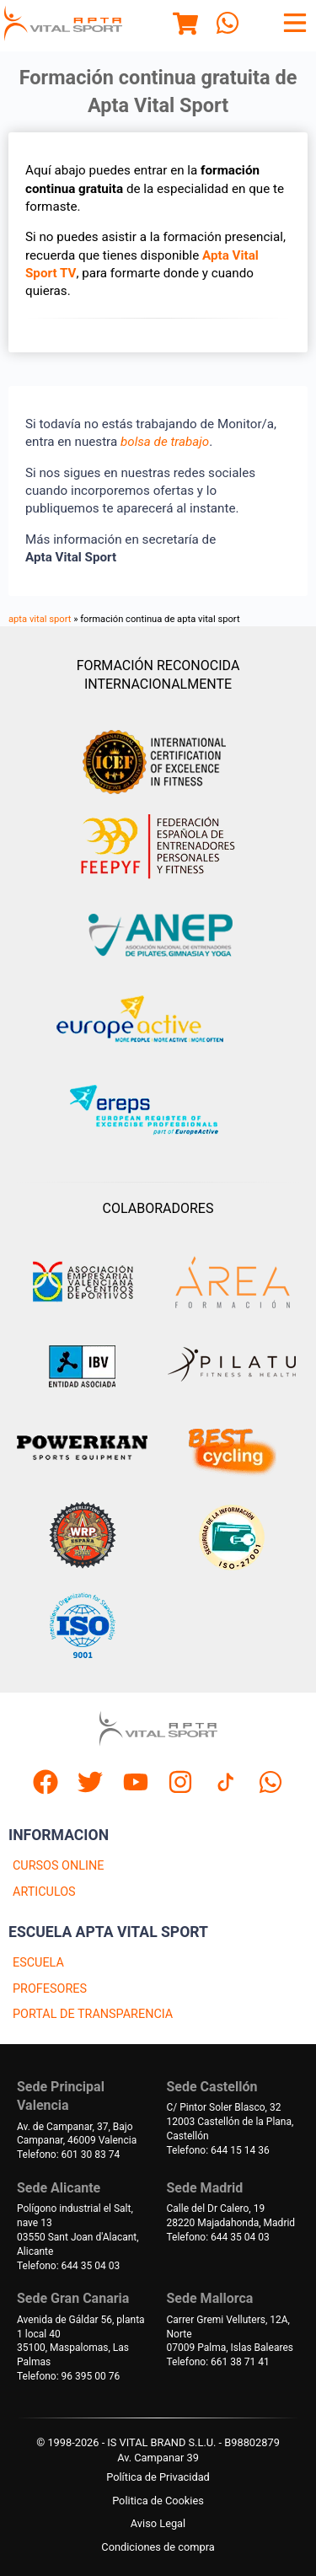 This screenshot has height=2576, width=316. Describe the element at coordinates (218, 2150) in the screenshot. I see `Telefono: 644 15 14 36` at that location.